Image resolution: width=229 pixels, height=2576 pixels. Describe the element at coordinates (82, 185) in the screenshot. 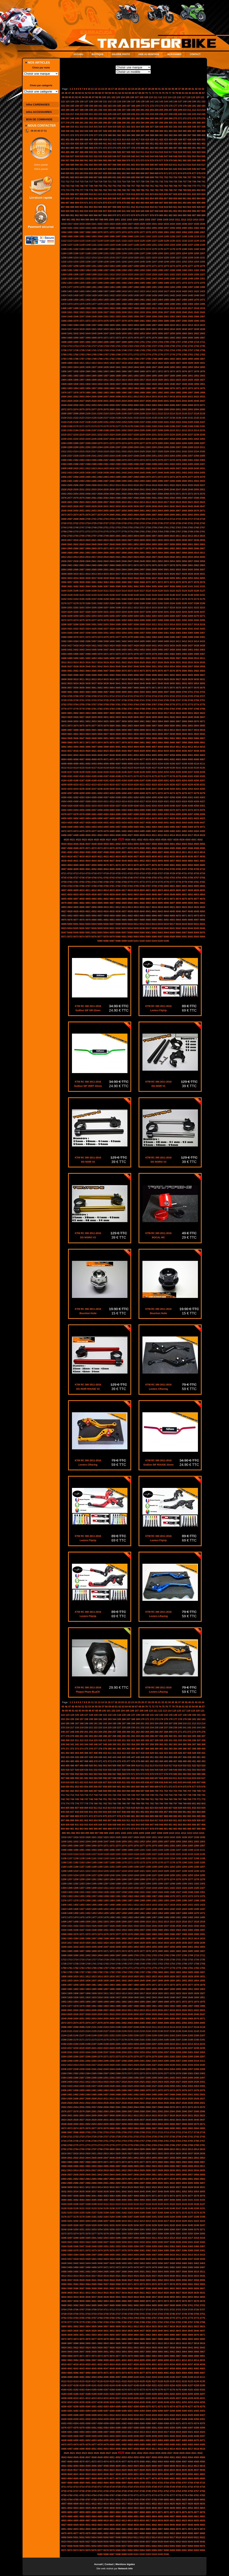

I see `746` at that location.